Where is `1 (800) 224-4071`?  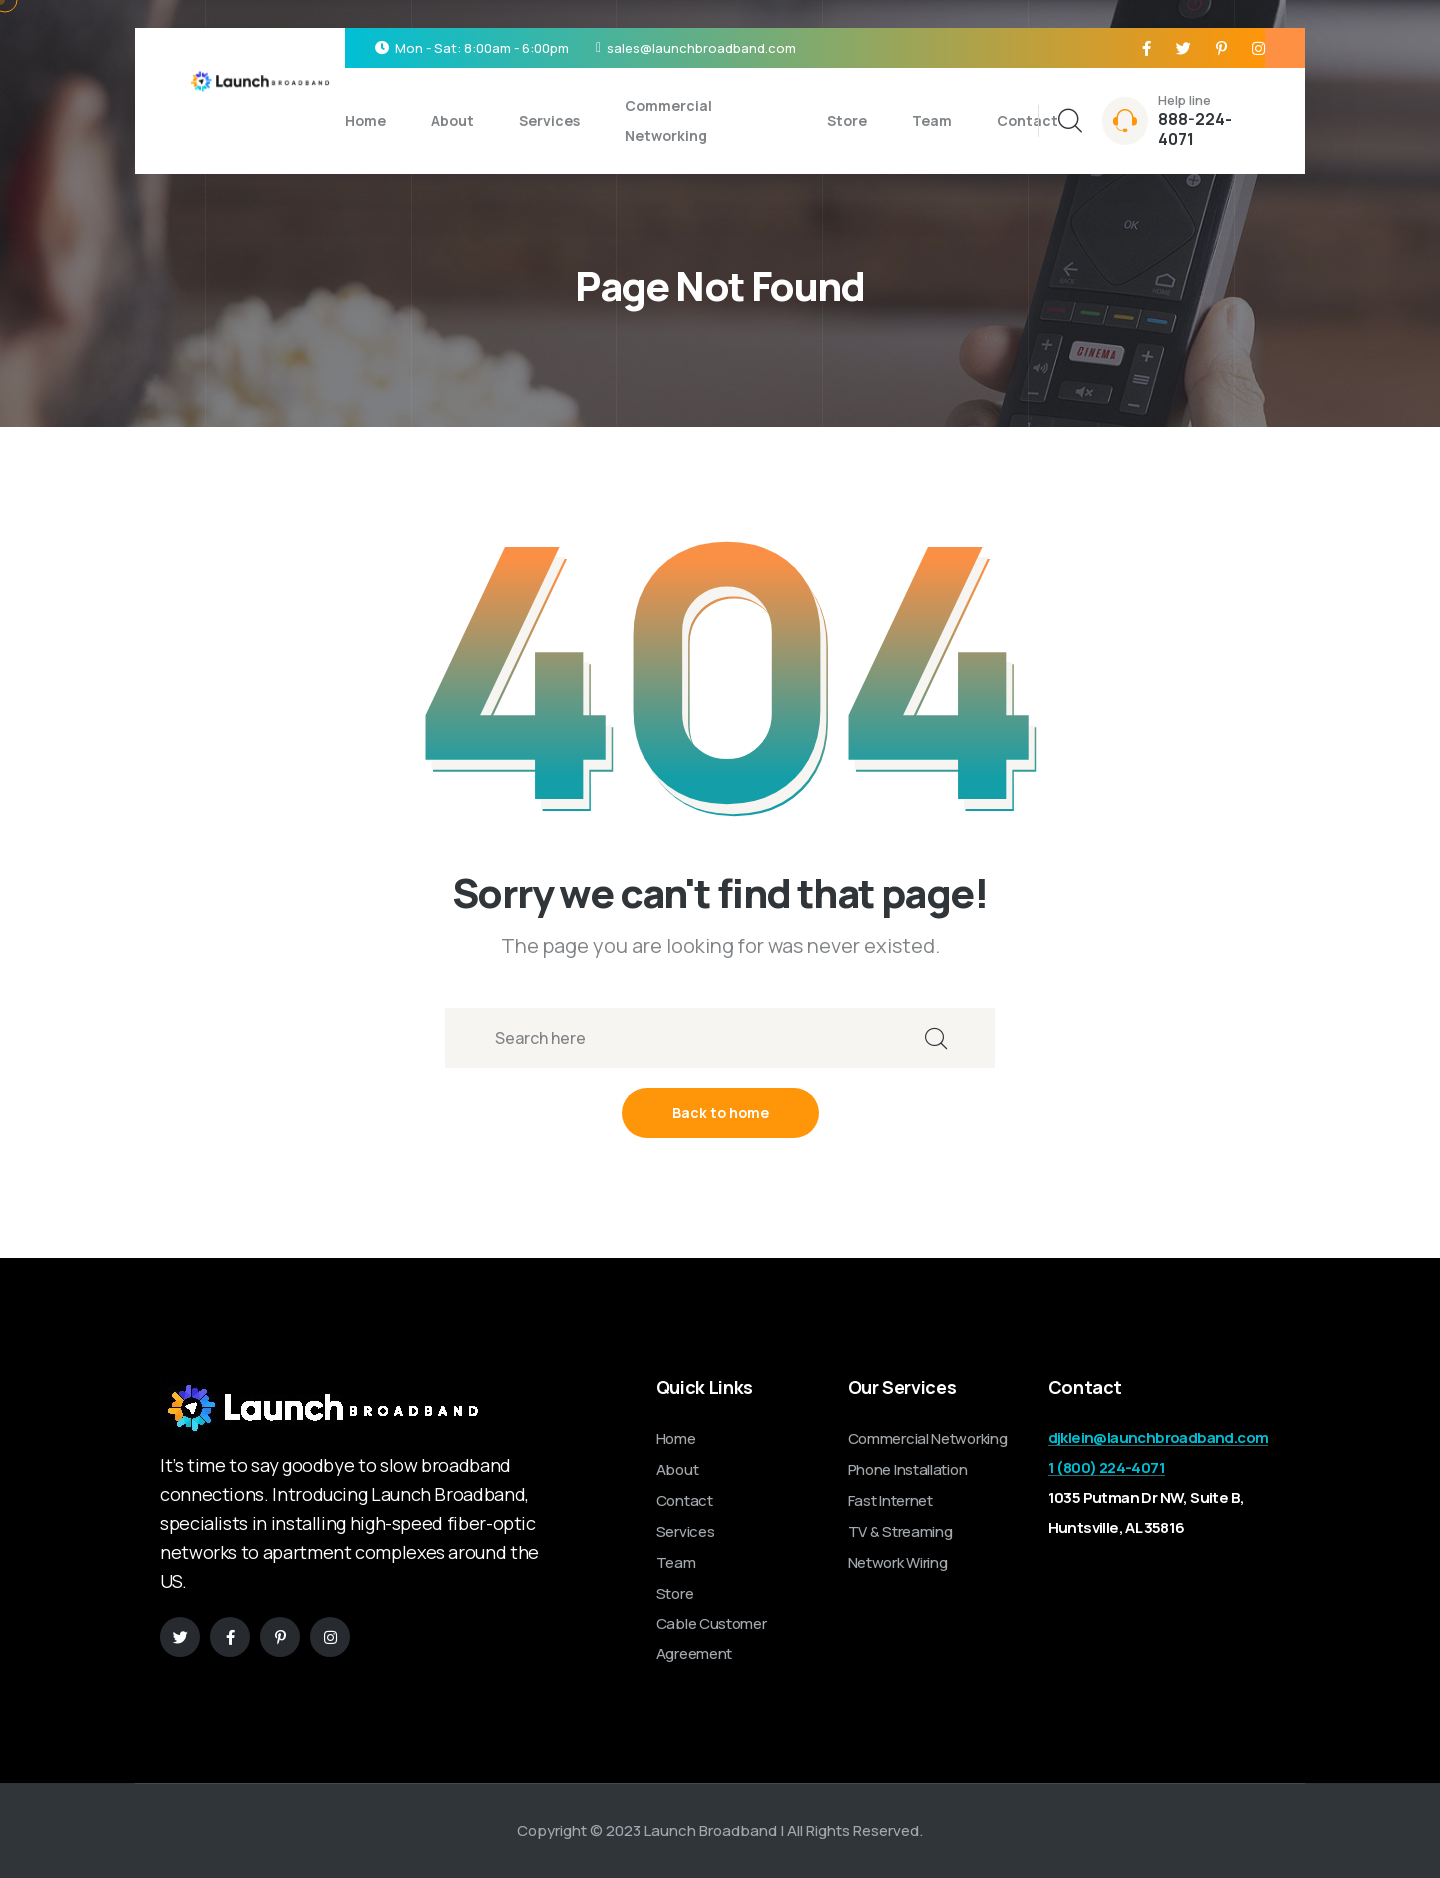
1 (800) 224-4071 is located at coordinates (1106, 1467).